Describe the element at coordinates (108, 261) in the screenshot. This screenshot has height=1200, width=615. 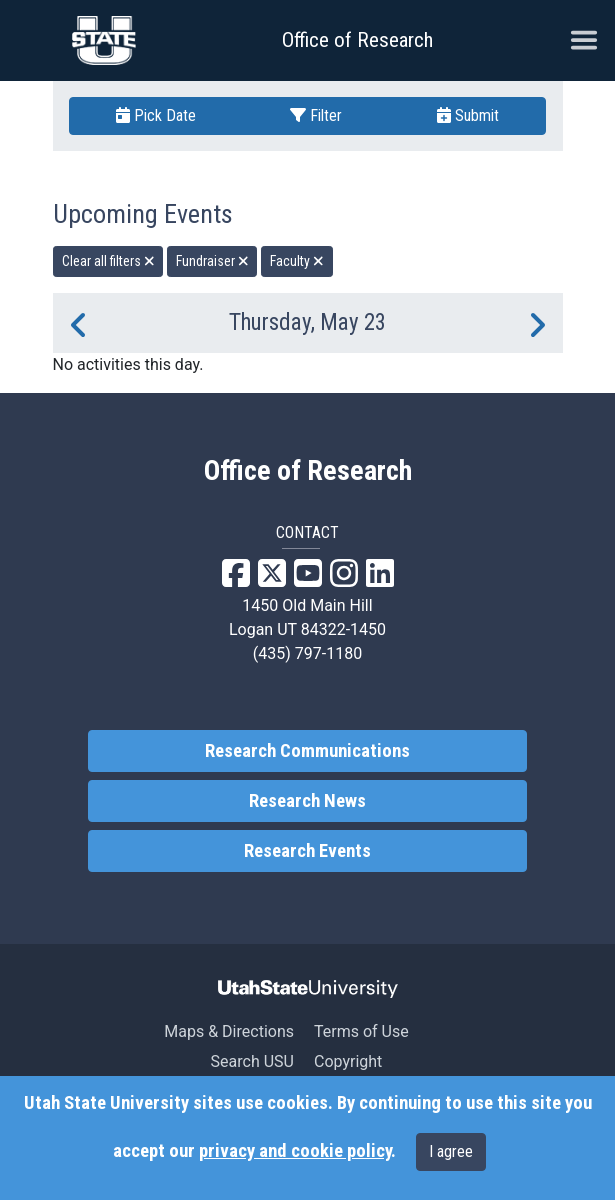
I see `Clear all filters [remove all filters]` at that location.